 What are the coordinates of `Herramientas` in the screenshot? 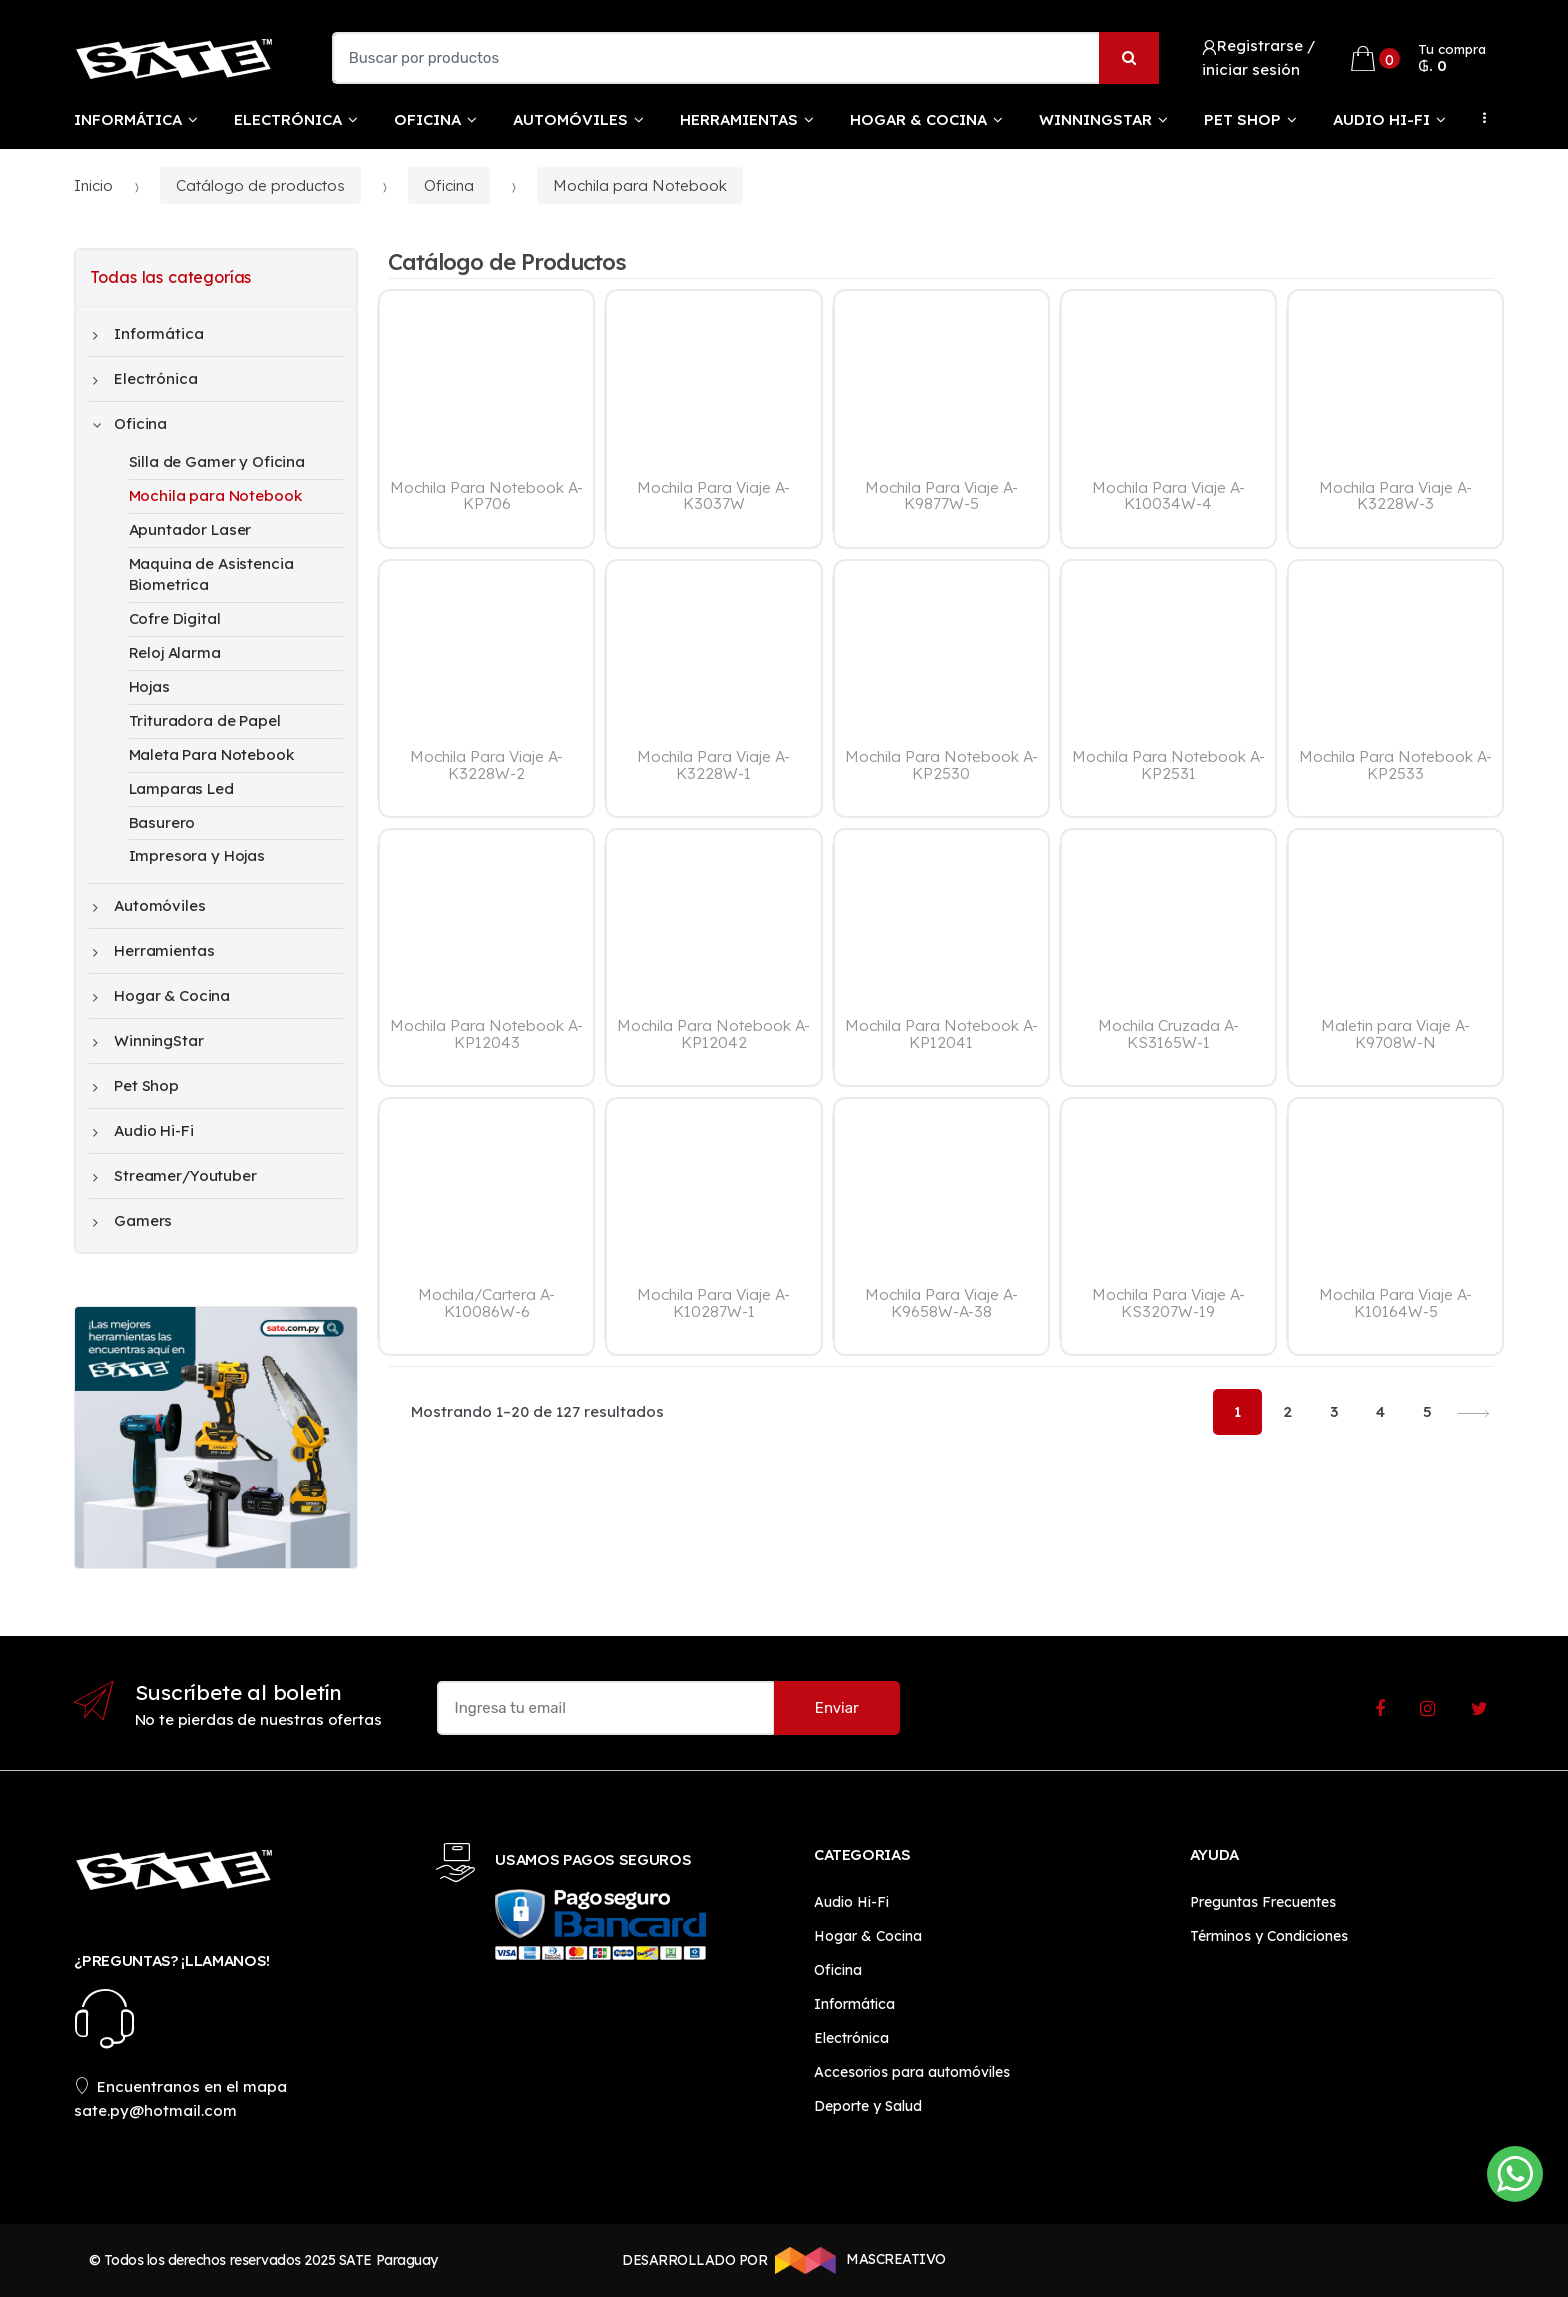 It's located at (739, 119).